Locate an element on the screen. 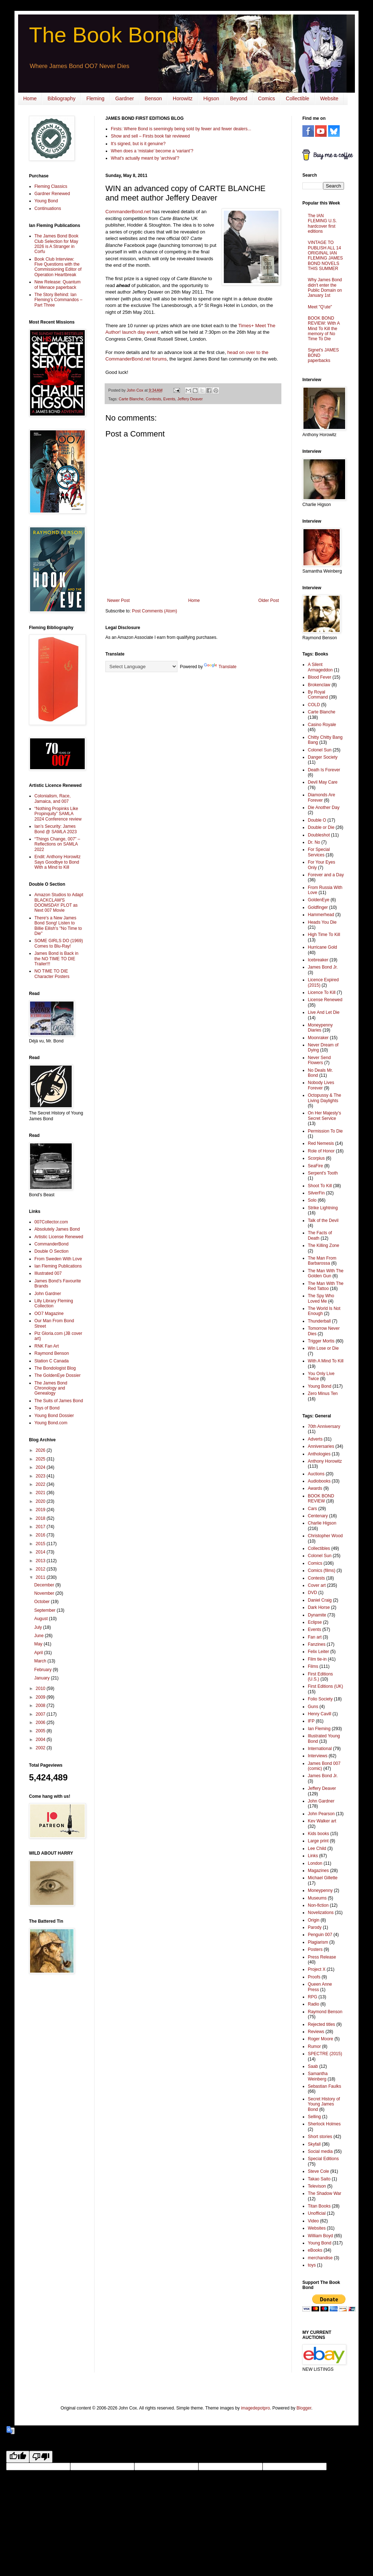 The width and height of the screenshot is (373, 2576). Red Nemesis is located at coordinates (321, 1143).